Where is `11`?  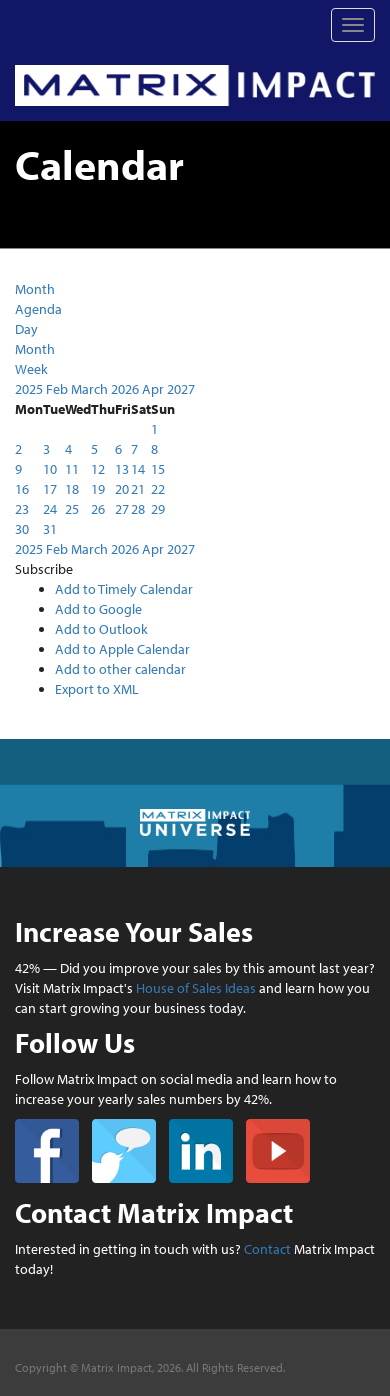
11 is located at coordinates (72, 469).